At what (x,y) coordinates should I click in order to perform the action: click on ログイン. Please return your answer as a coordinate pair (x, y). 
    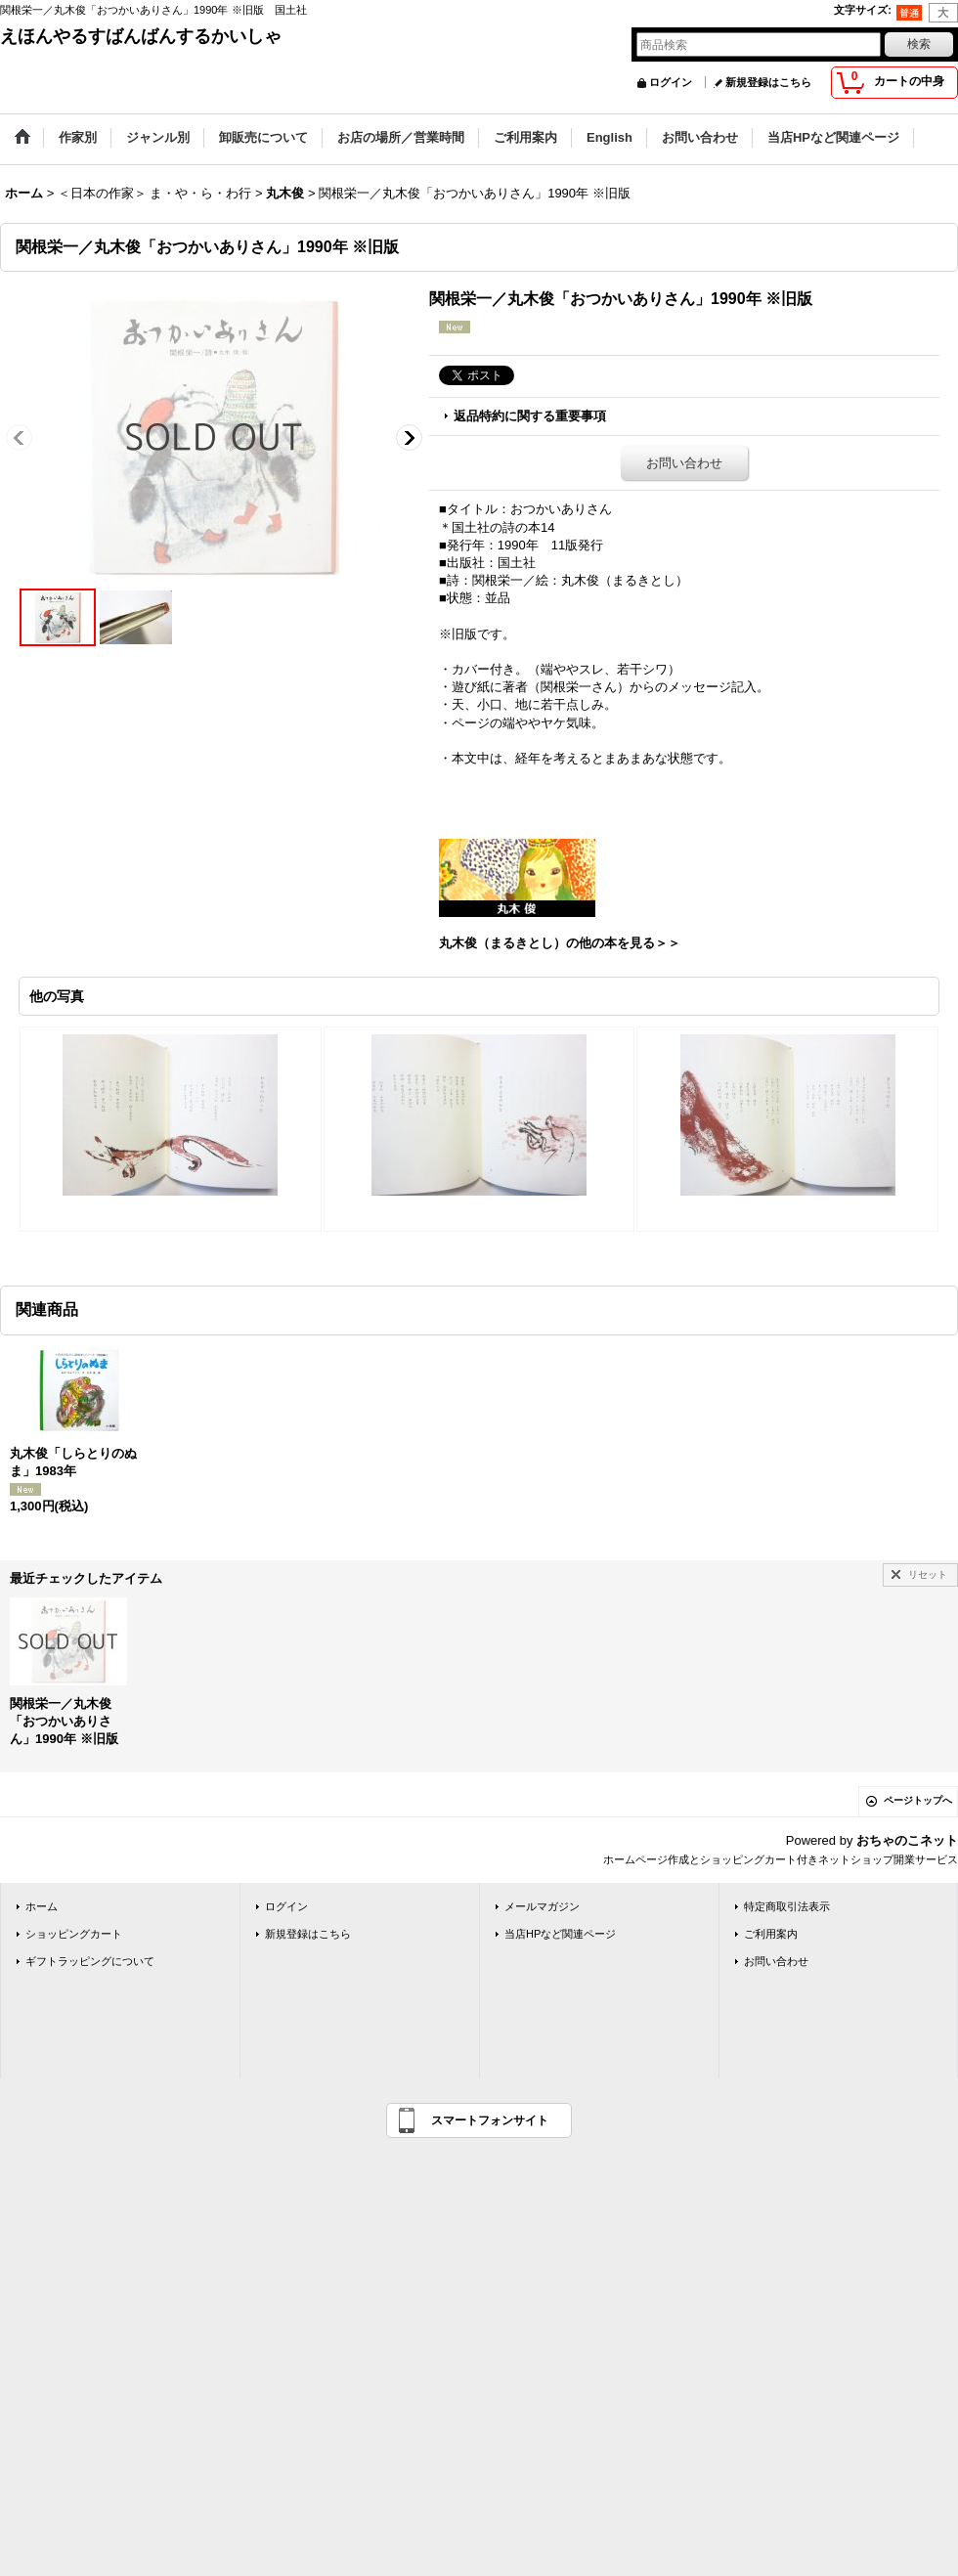
    Looking at the image, I should click on (670, 82).